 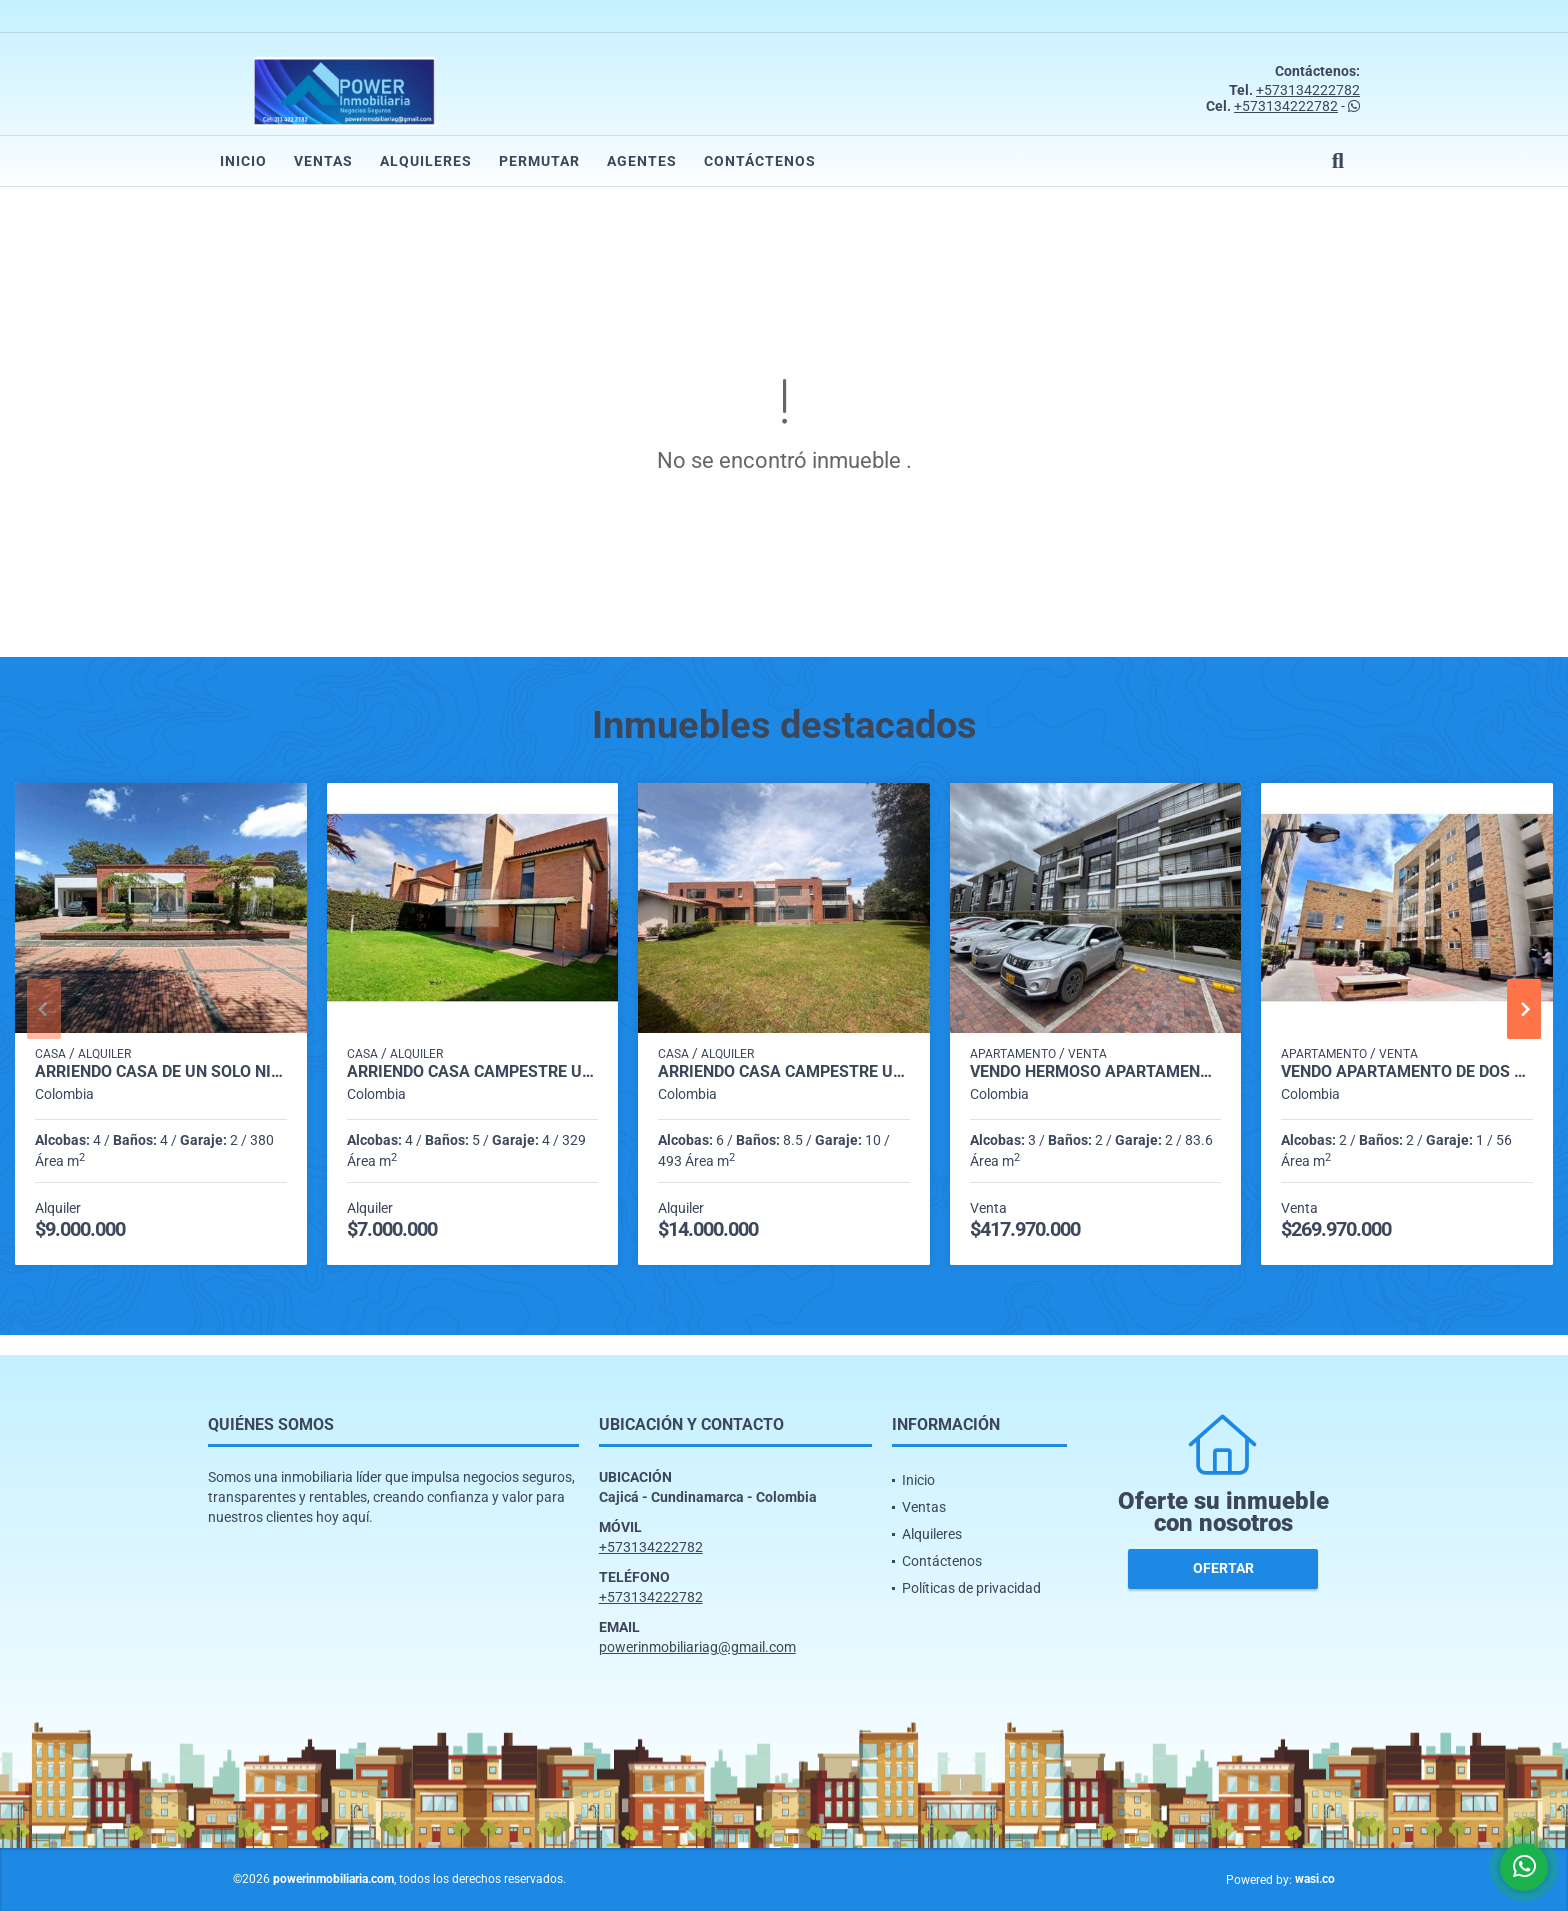 I want to click on Contáctenos, so click(x=760, y=161).